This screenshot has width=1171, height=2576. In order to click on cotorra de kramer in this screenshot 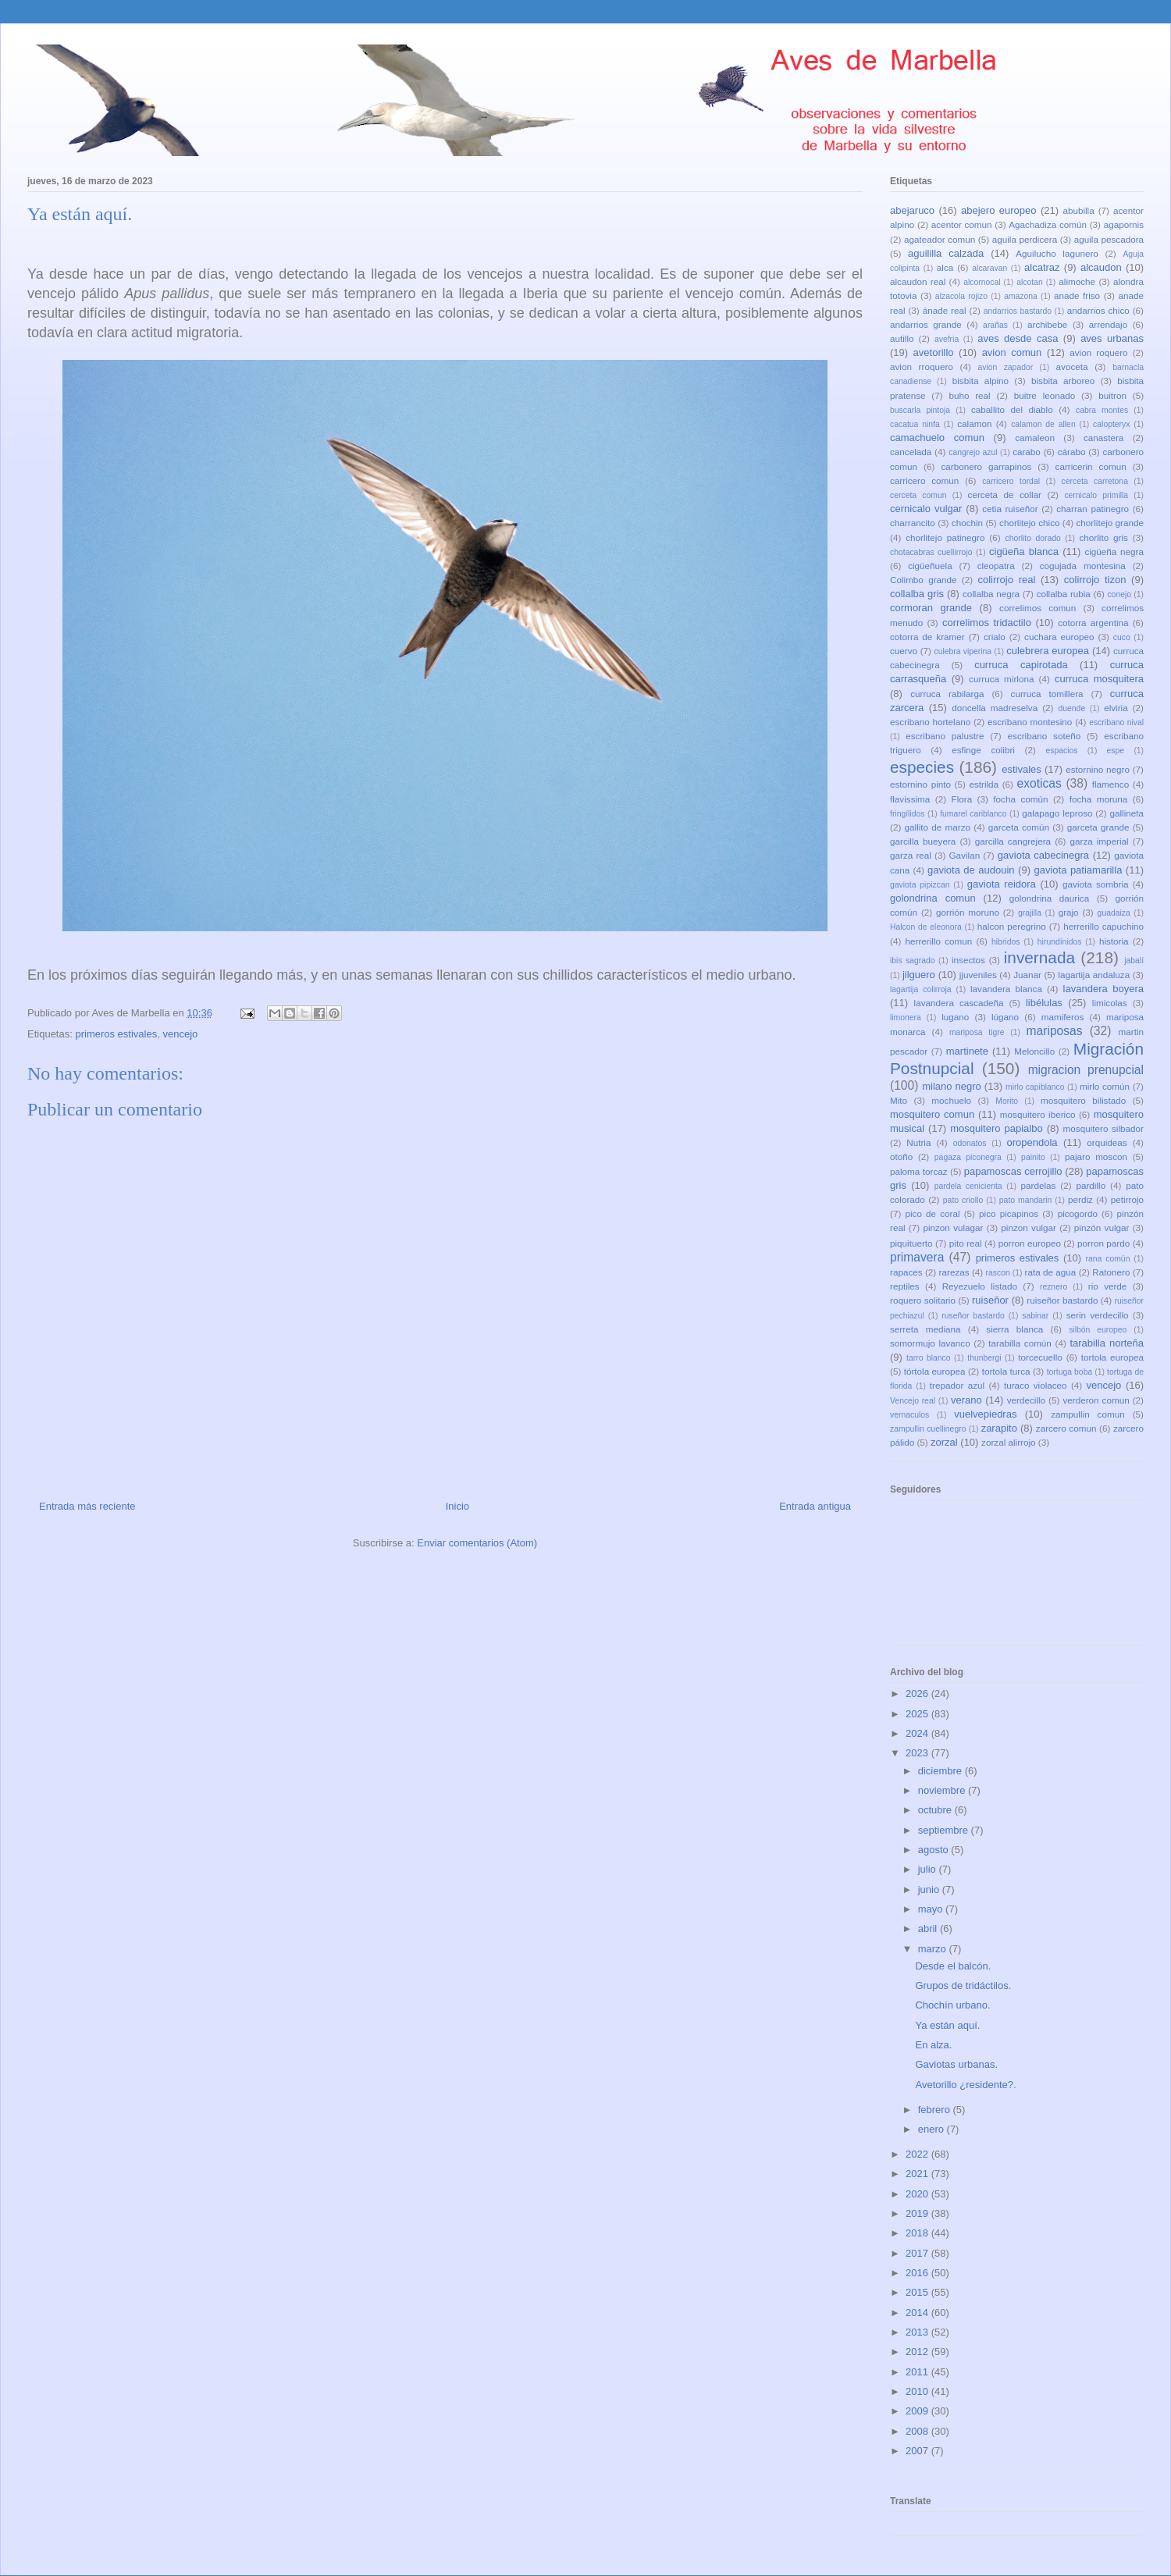, I will do `click(927, 637)`.